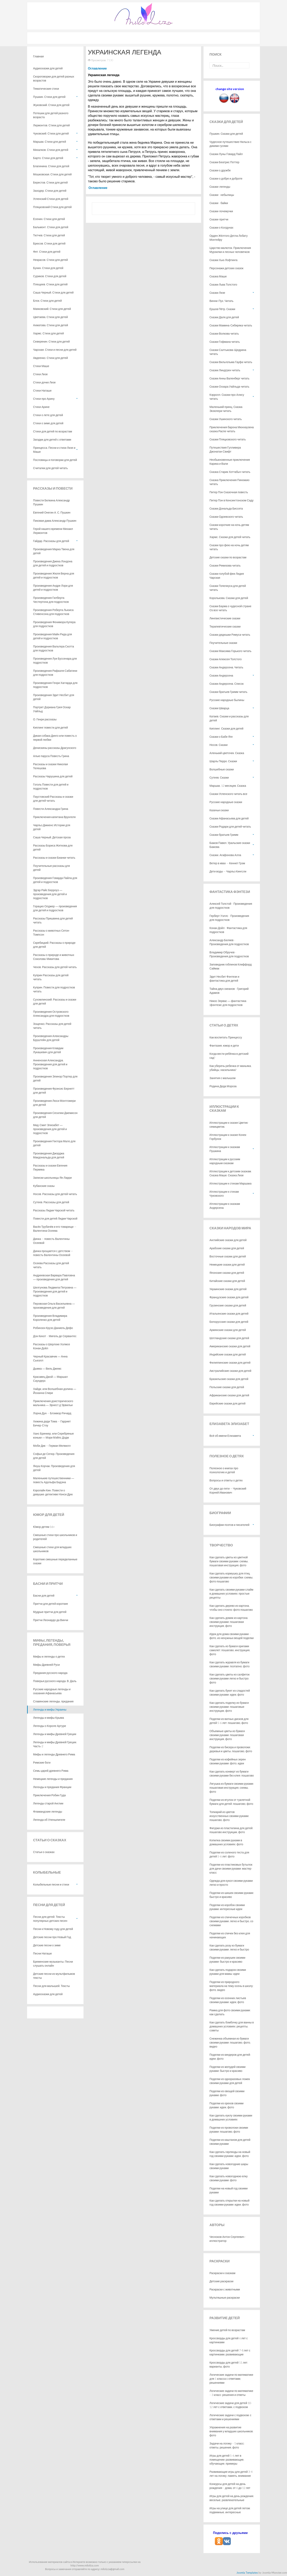 The height and width of the screenshot is (2576, 287). Describe the element at coordinates (226, 753) in the screenshot. I see `Аленький цветочек. Сказка` at that location.